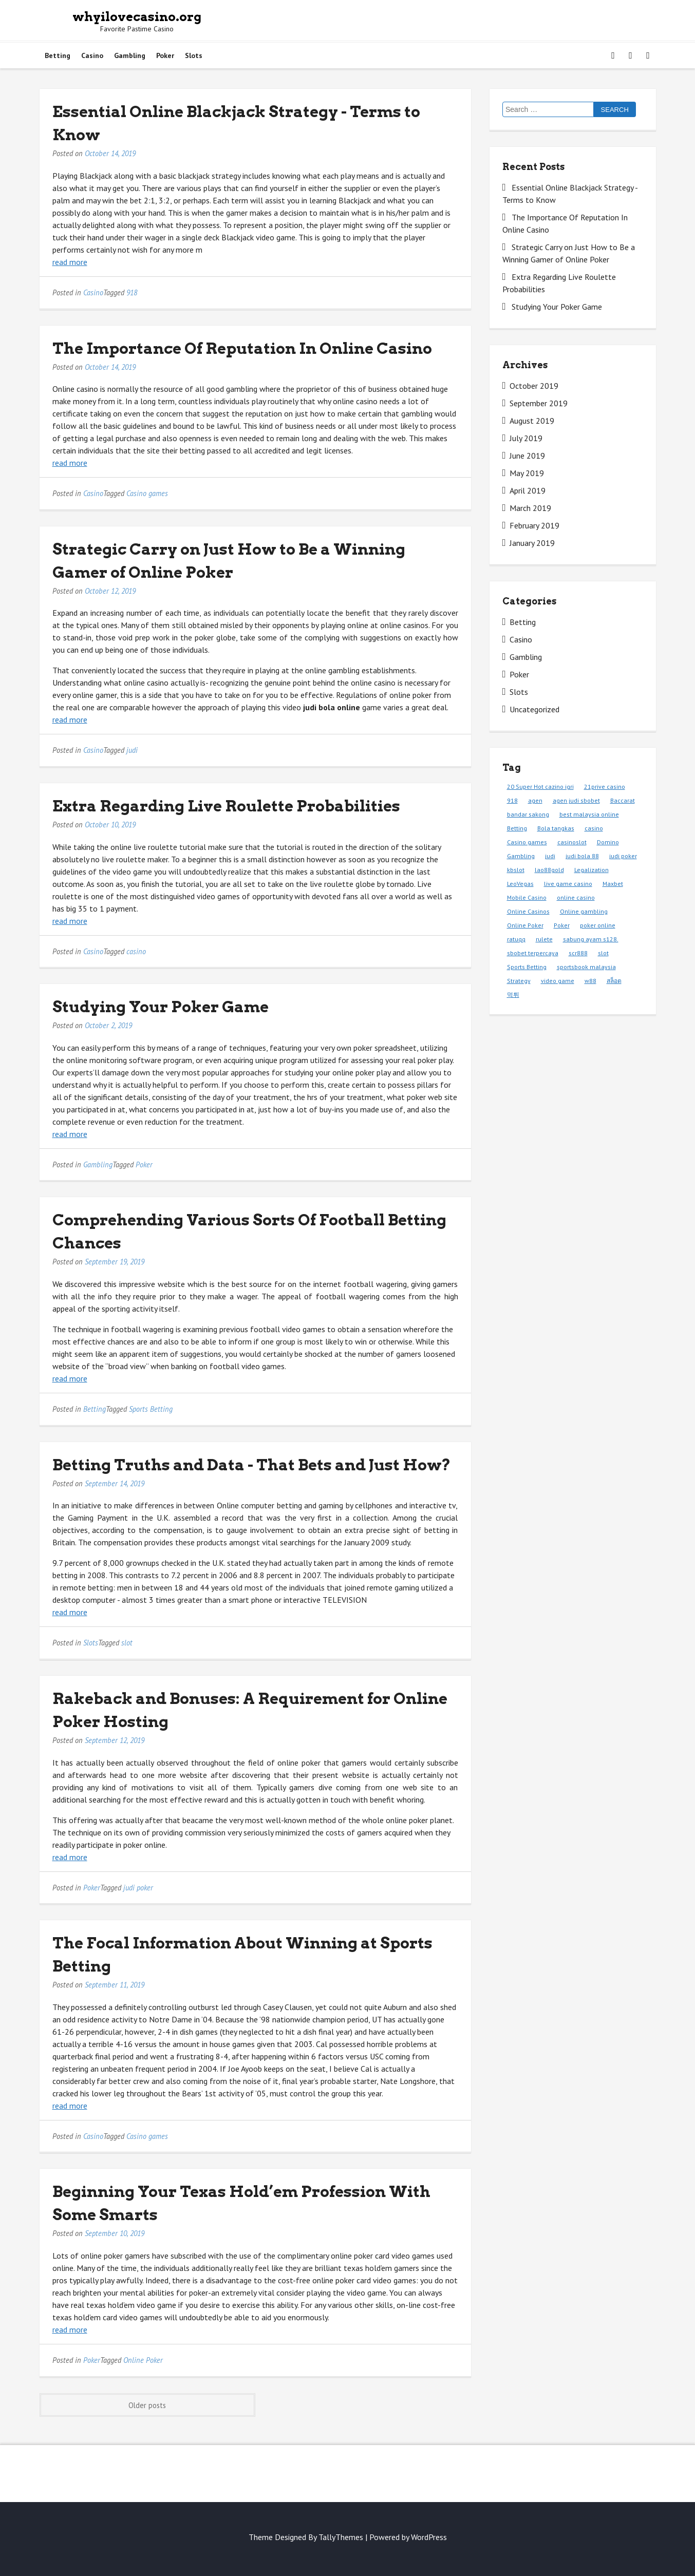  I want to click on Casino games [Casino games (4 items)], so click(527, 842).